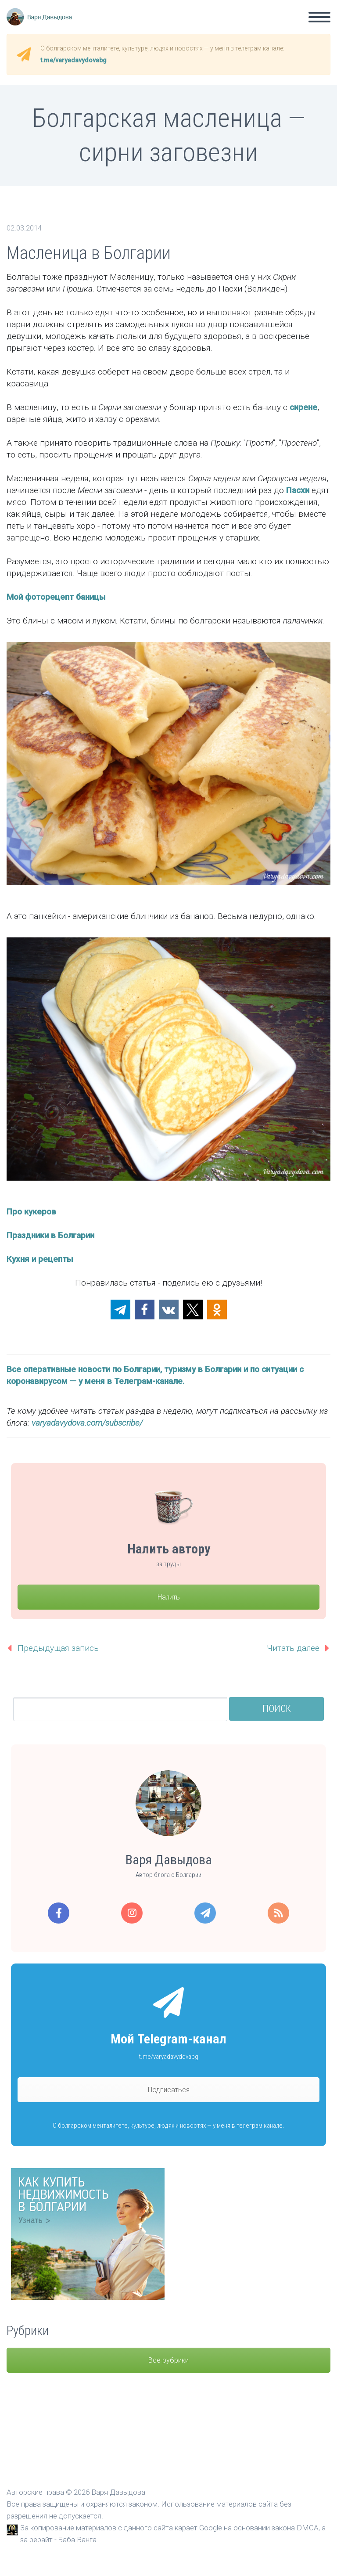 The width and height of the screenshot is (337, 2576). I want to click on Предыдущая запись, so click(58, 1648).